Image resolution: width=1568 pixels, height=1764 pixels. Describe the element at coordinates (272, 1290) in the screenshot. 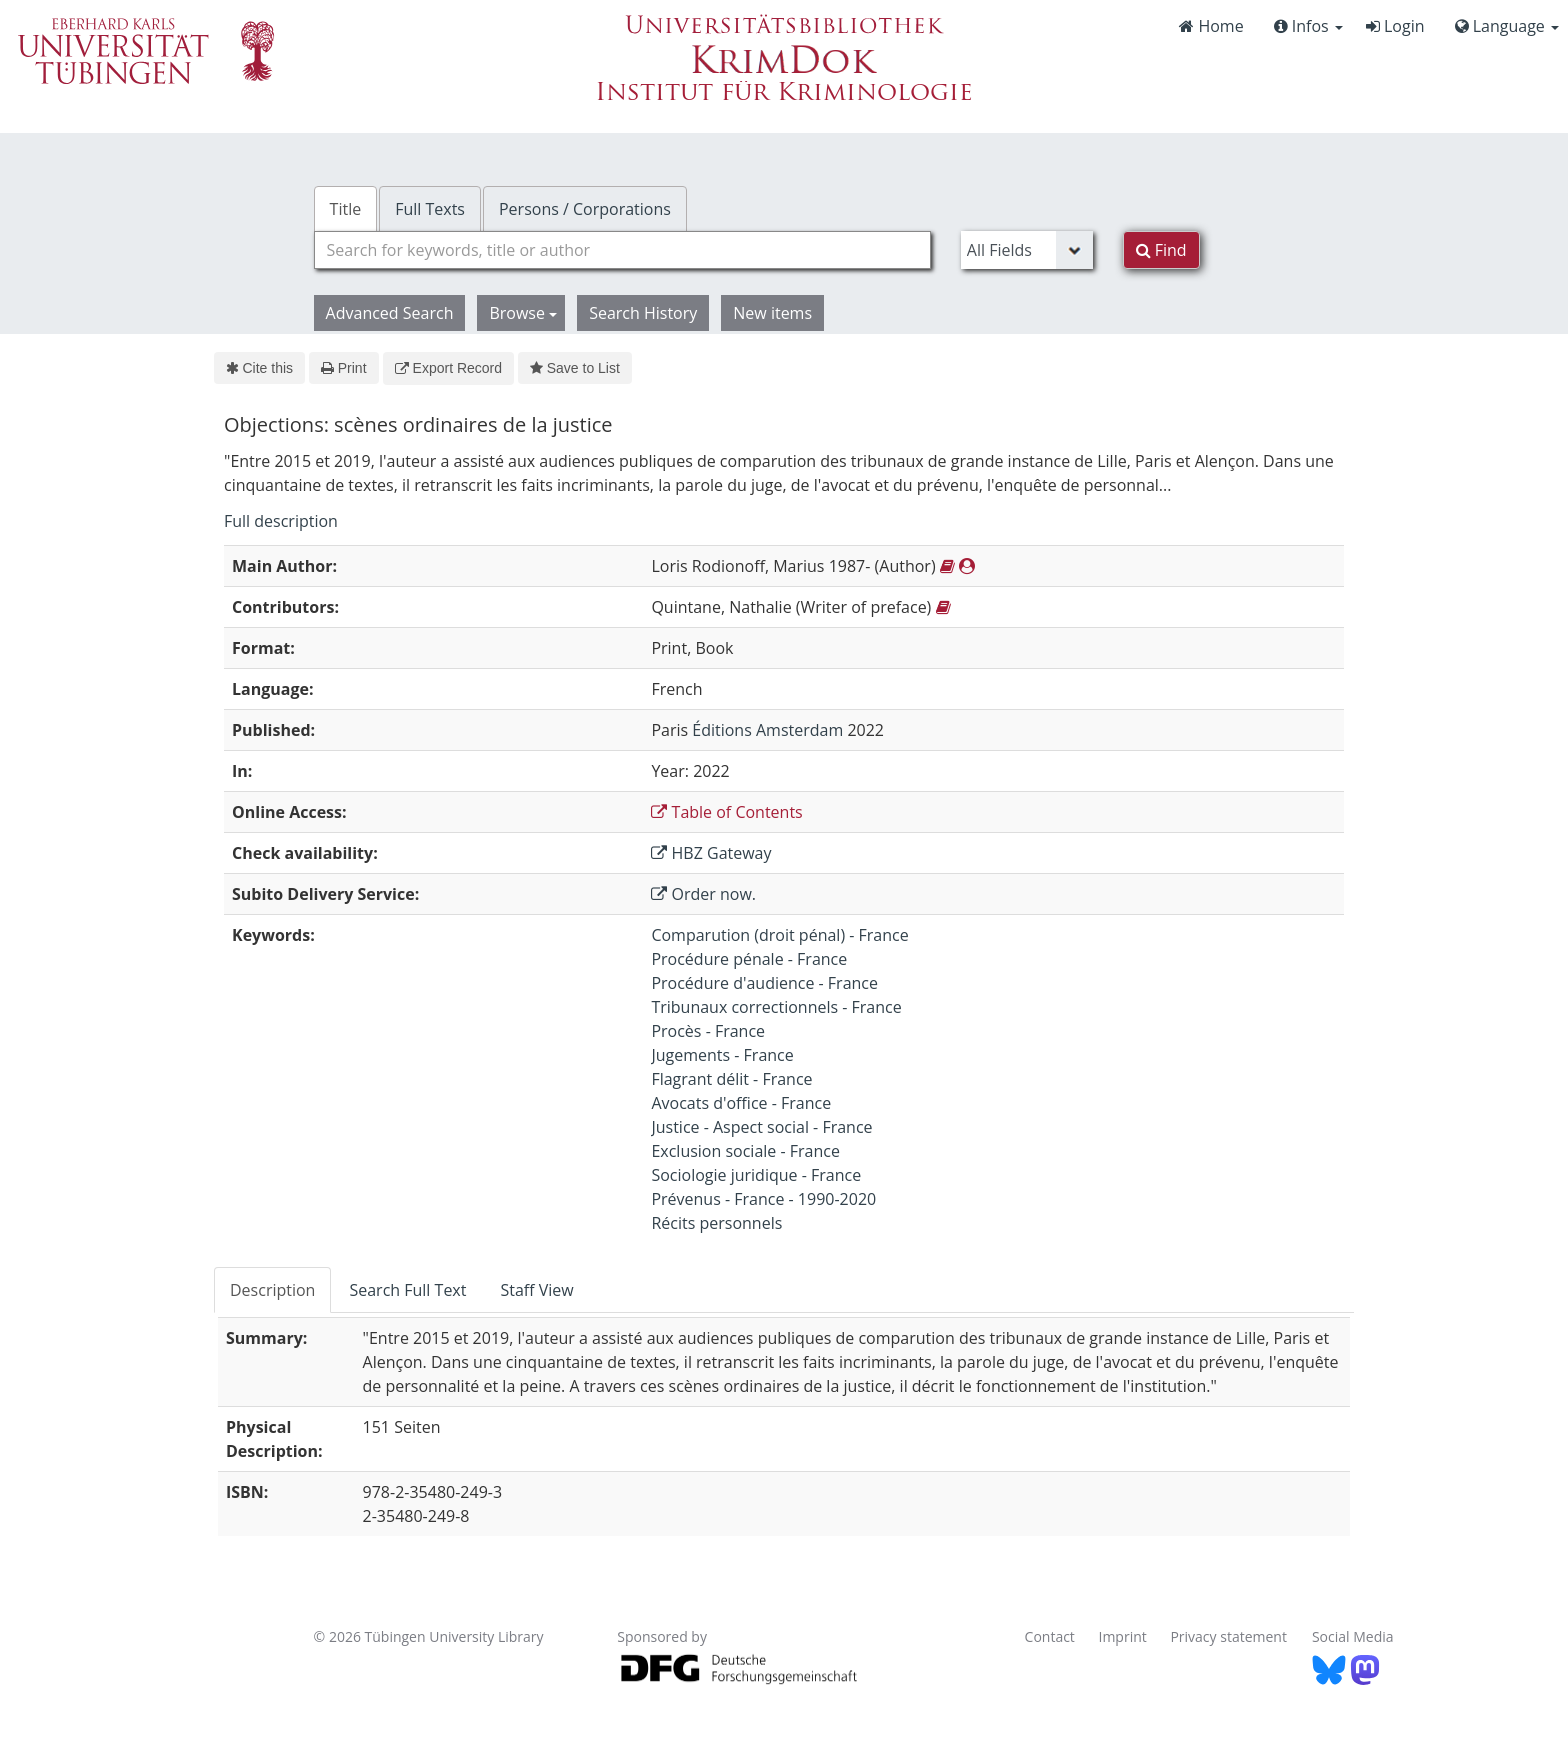

I see `Description [tab]` at that location.